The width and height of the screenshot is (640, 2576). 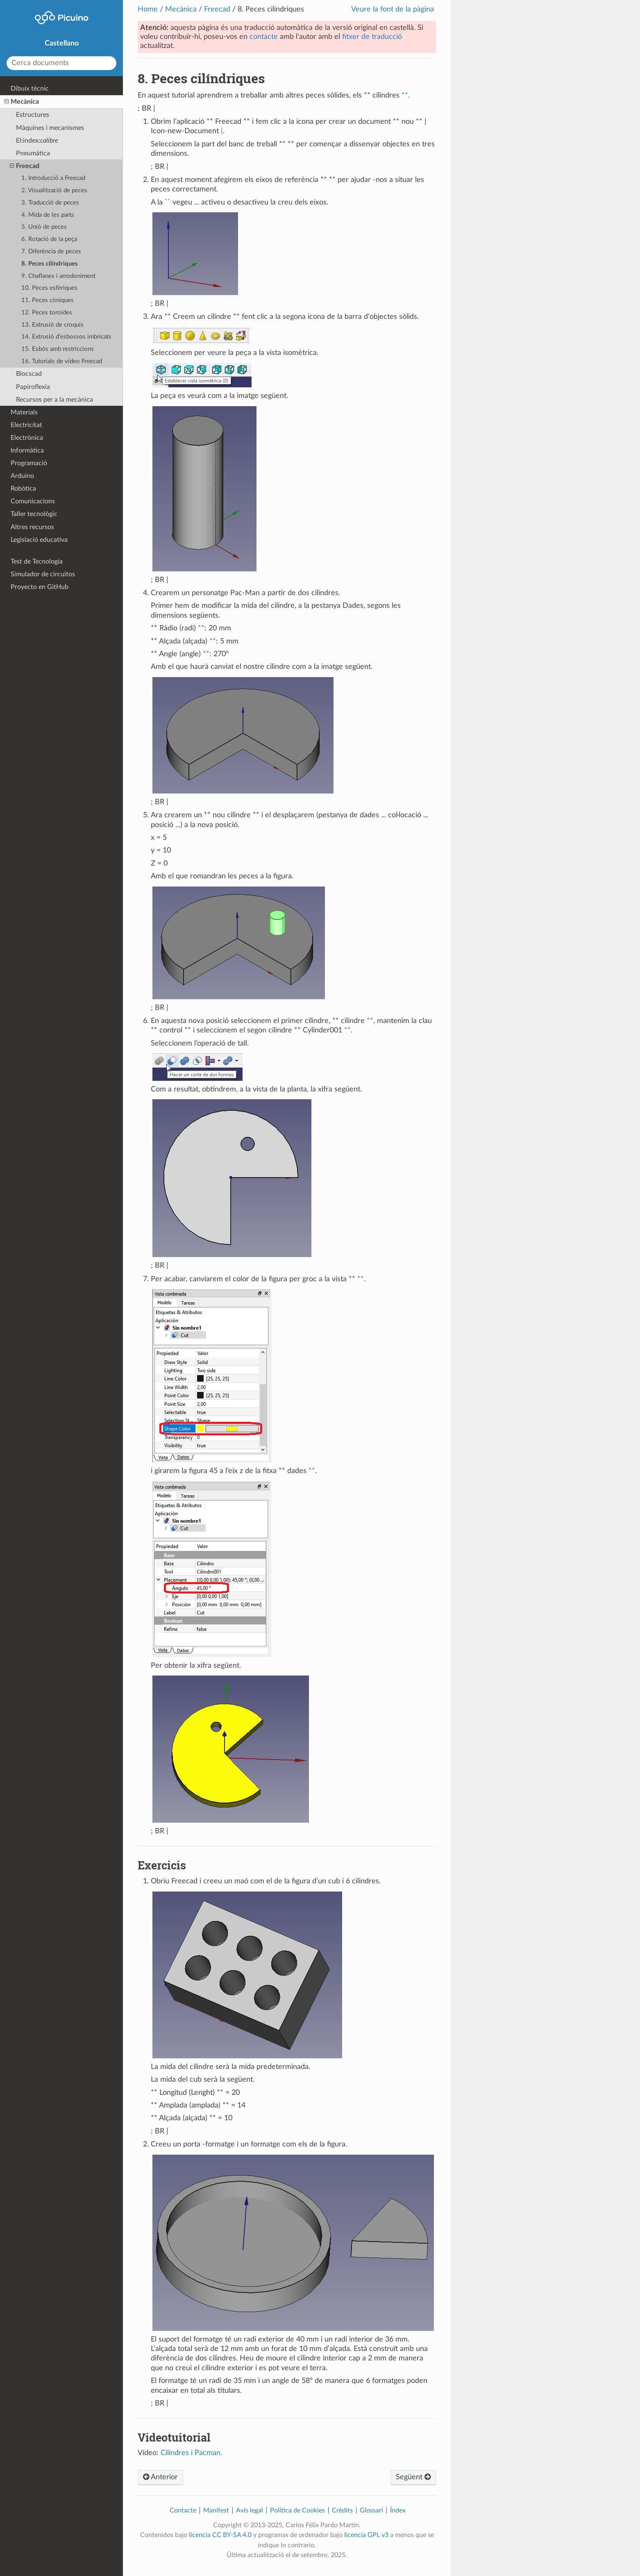 I want to click on fitxer de traducció, so click(x=372, y=37).